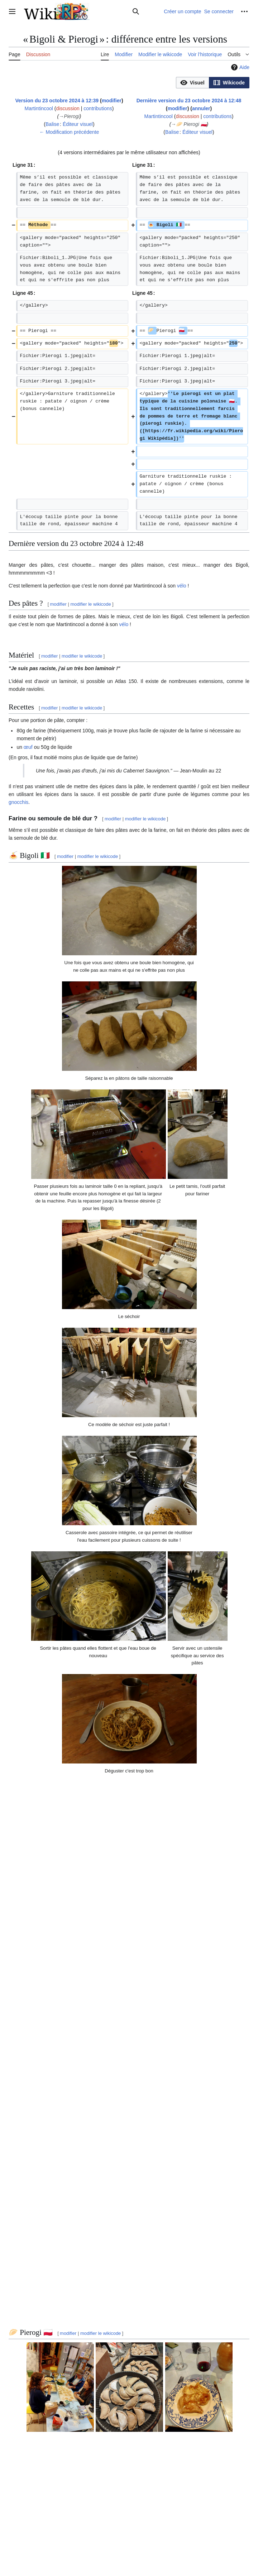  I want to click on Version mobile, so click(153, 2548).